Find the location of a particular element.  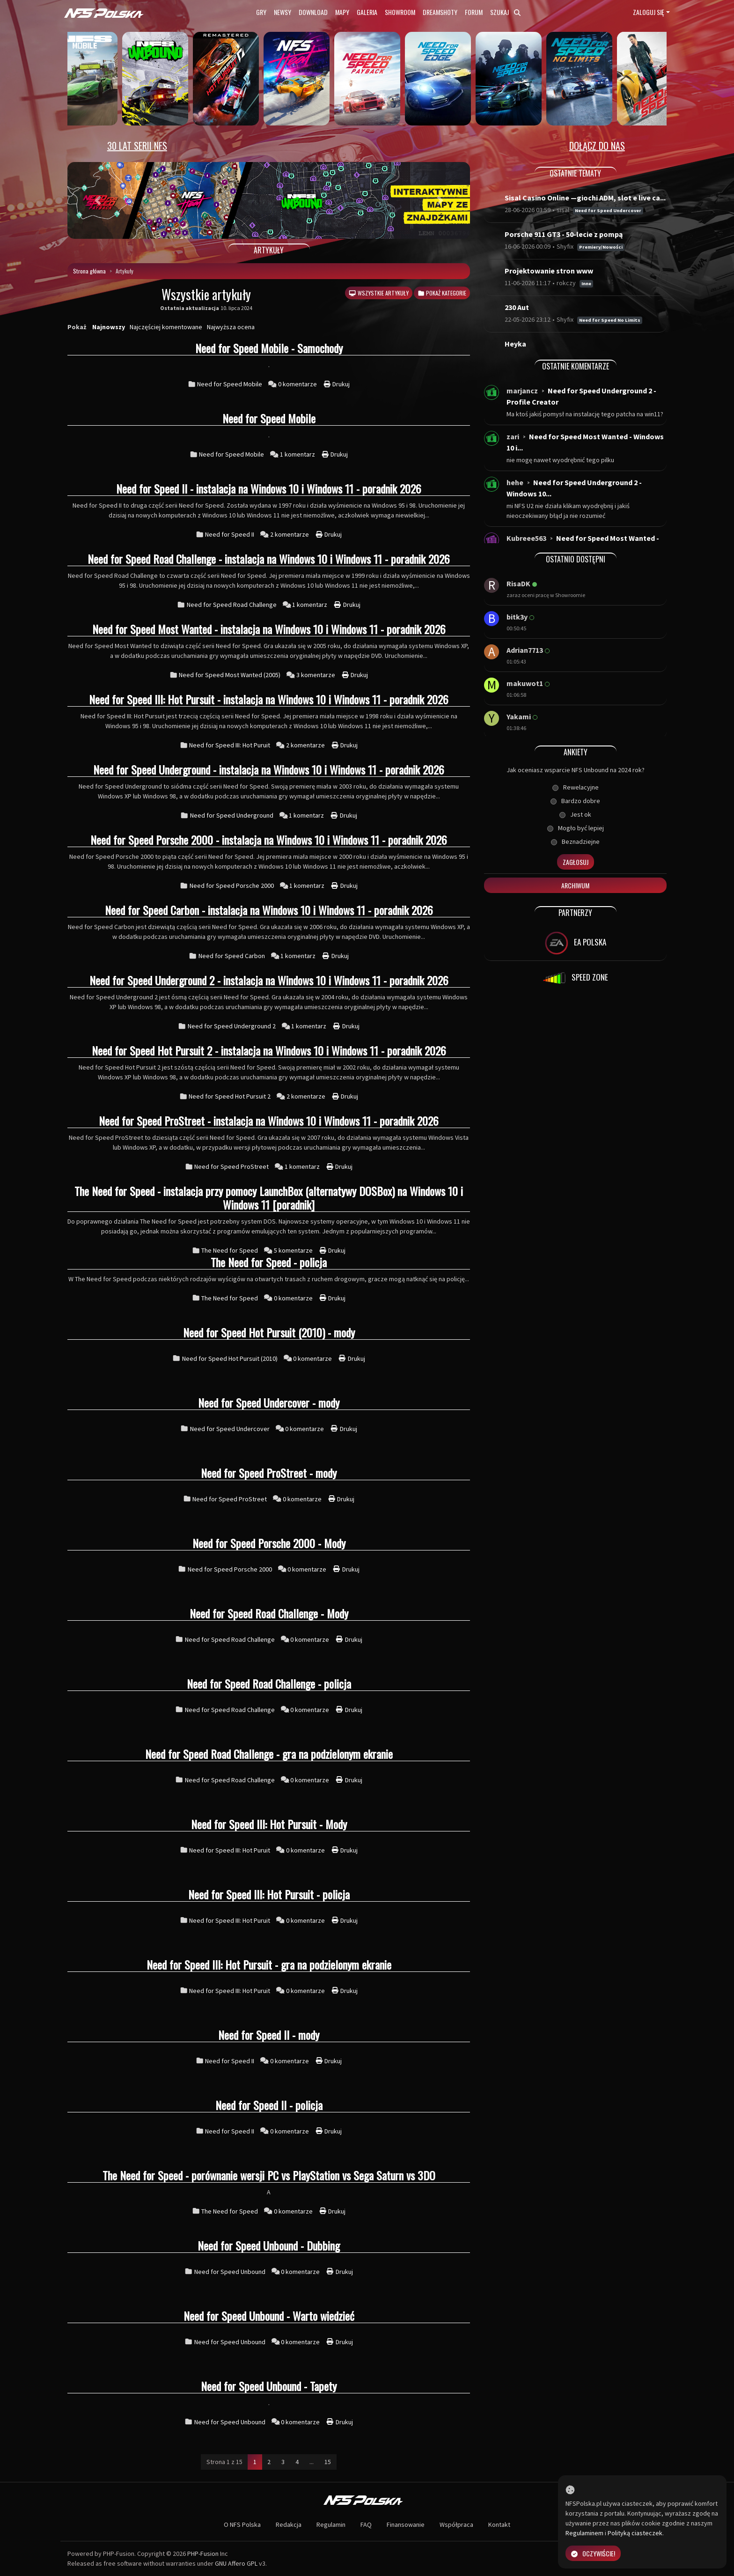

Mapy is located at coordinates (342, 12).